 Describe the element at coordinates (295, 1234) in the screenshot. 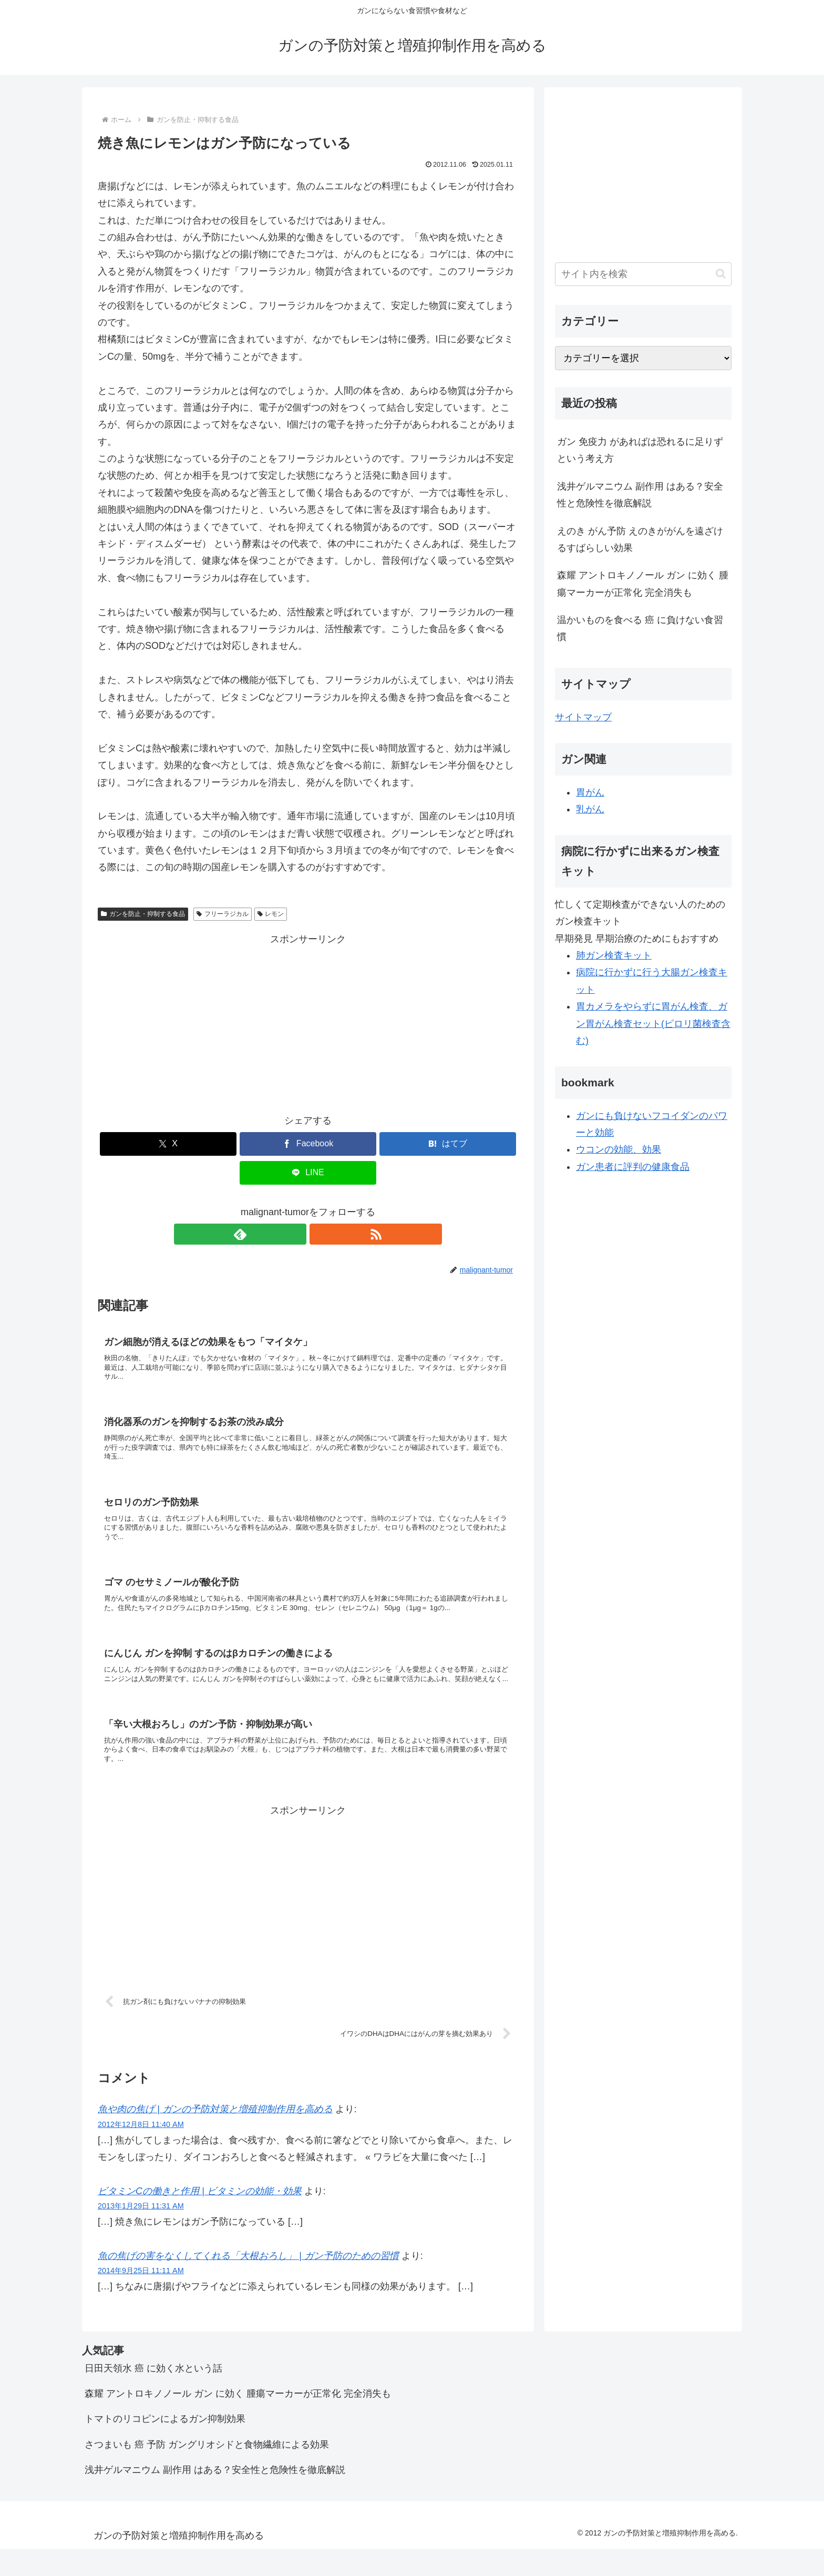

I see `[feedlyで更新情報を購読]` at that location.